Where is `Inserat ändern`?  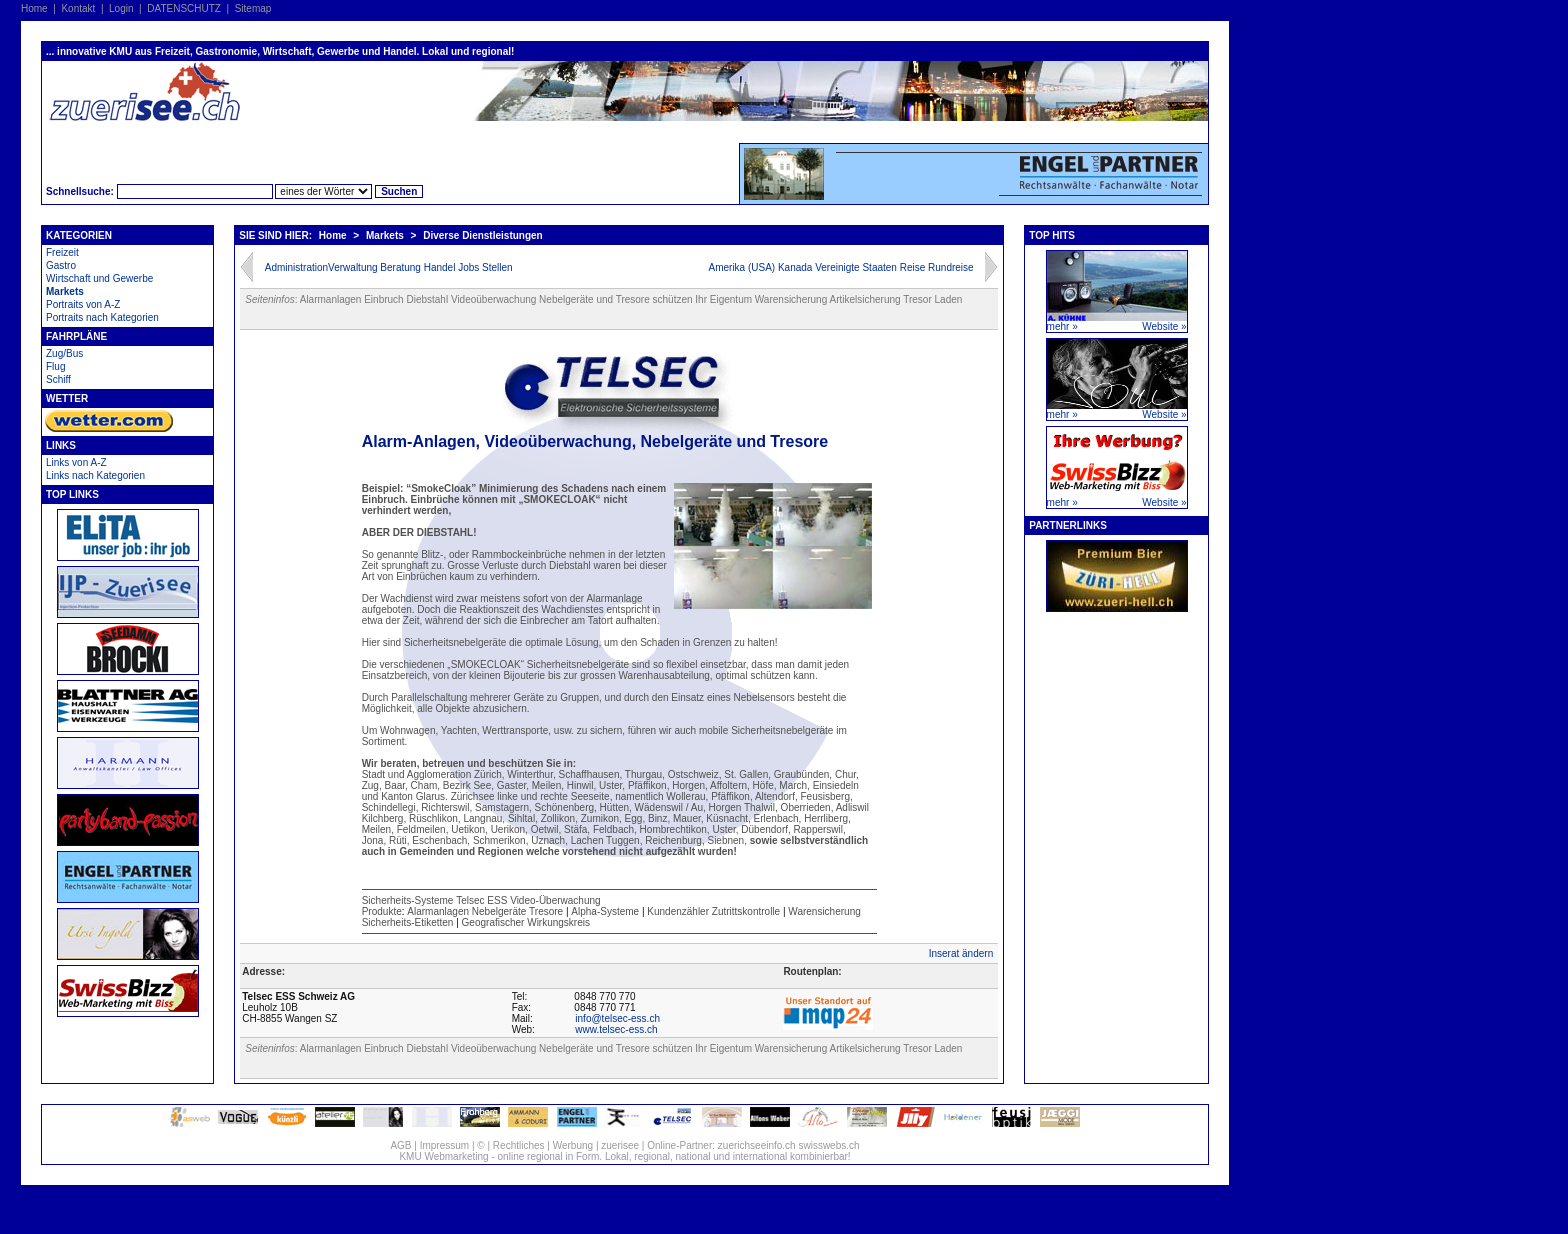
Inserat ändern is located at coordinates (961, 953).